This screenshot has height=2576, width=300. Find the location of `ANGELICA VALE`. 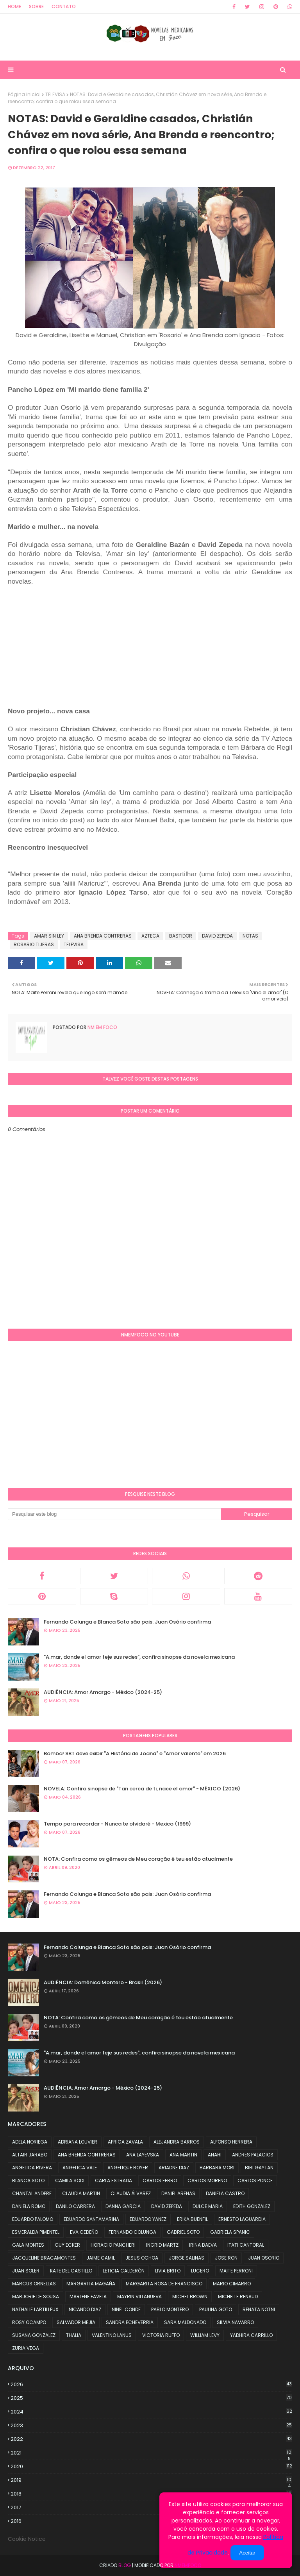

ANGELICA VALE is located at coordinates (79, 2167).